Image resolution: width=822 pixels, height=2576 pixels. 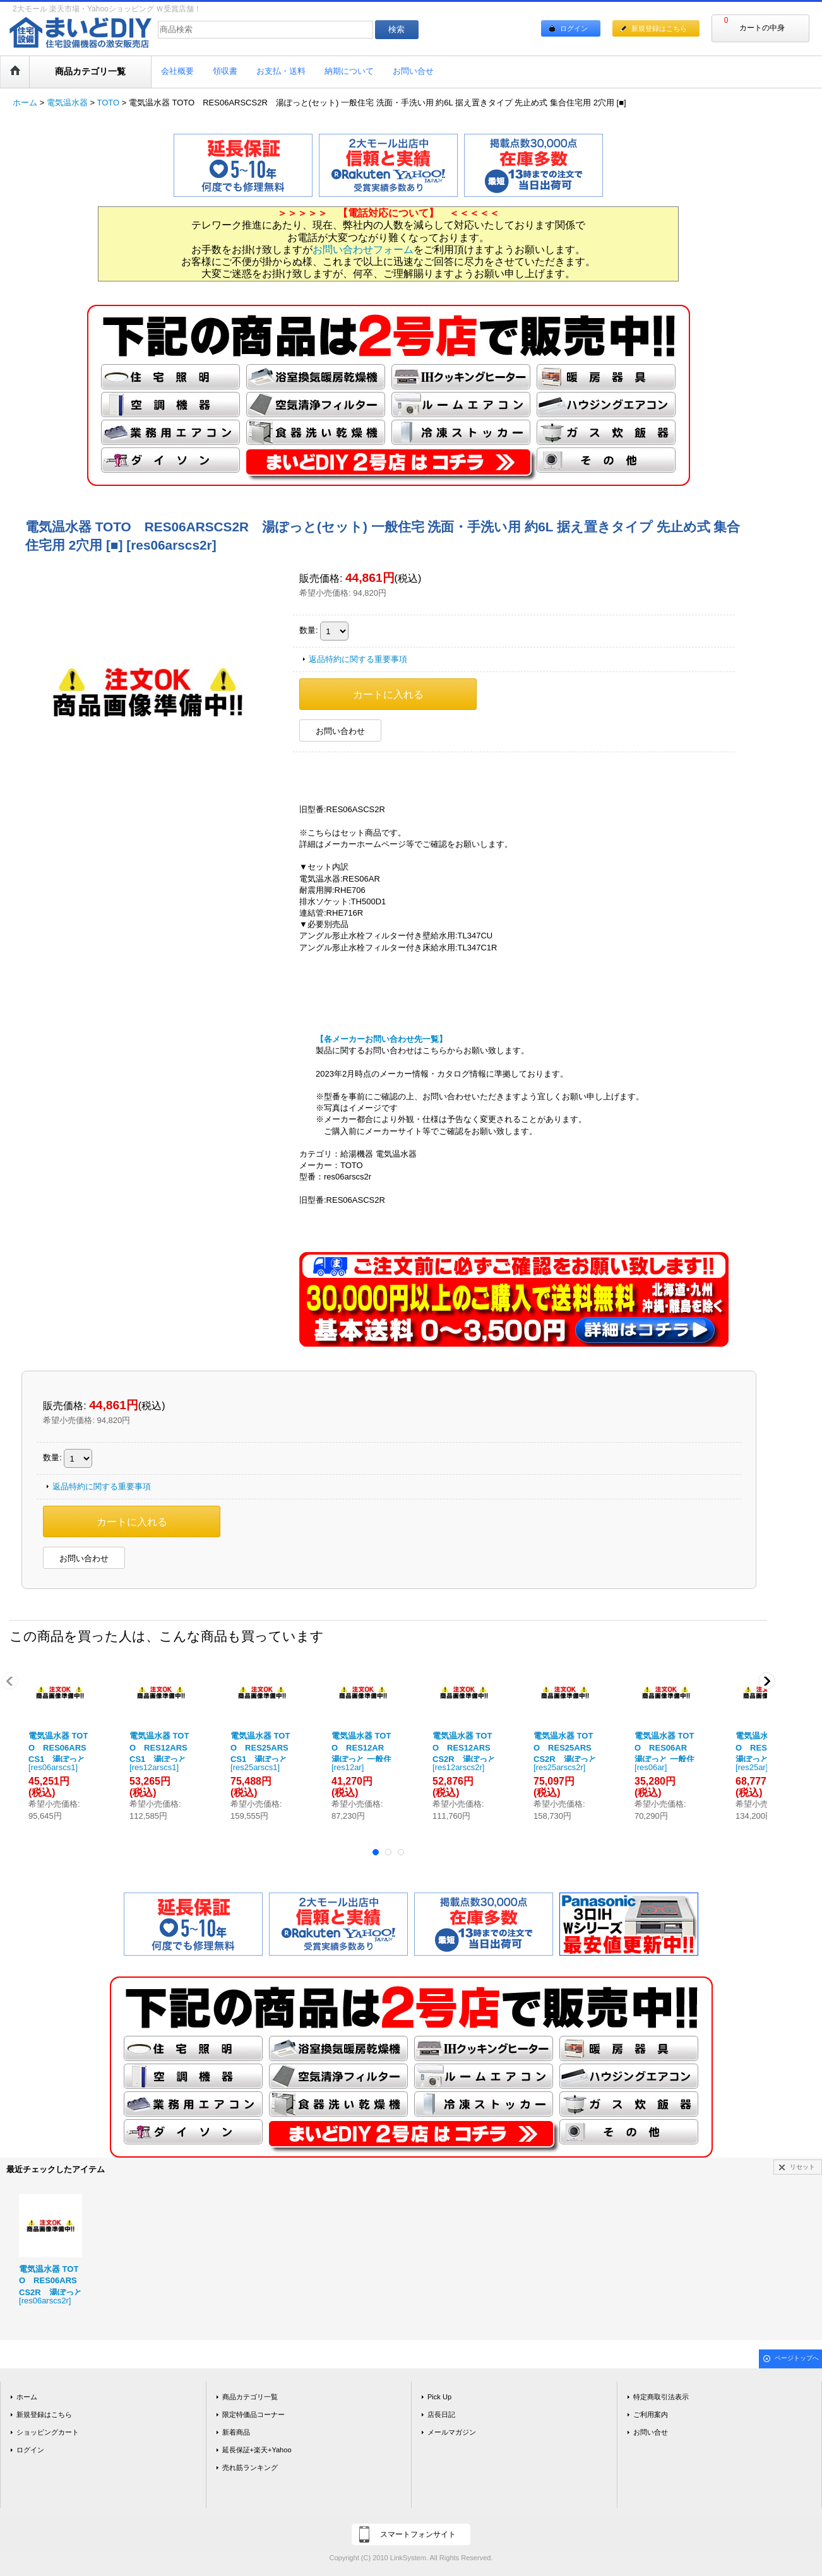 What do you see at coordinates (441, 2414) in the screenshot?
I see `店長日記` at bounding box center [441, 2414].